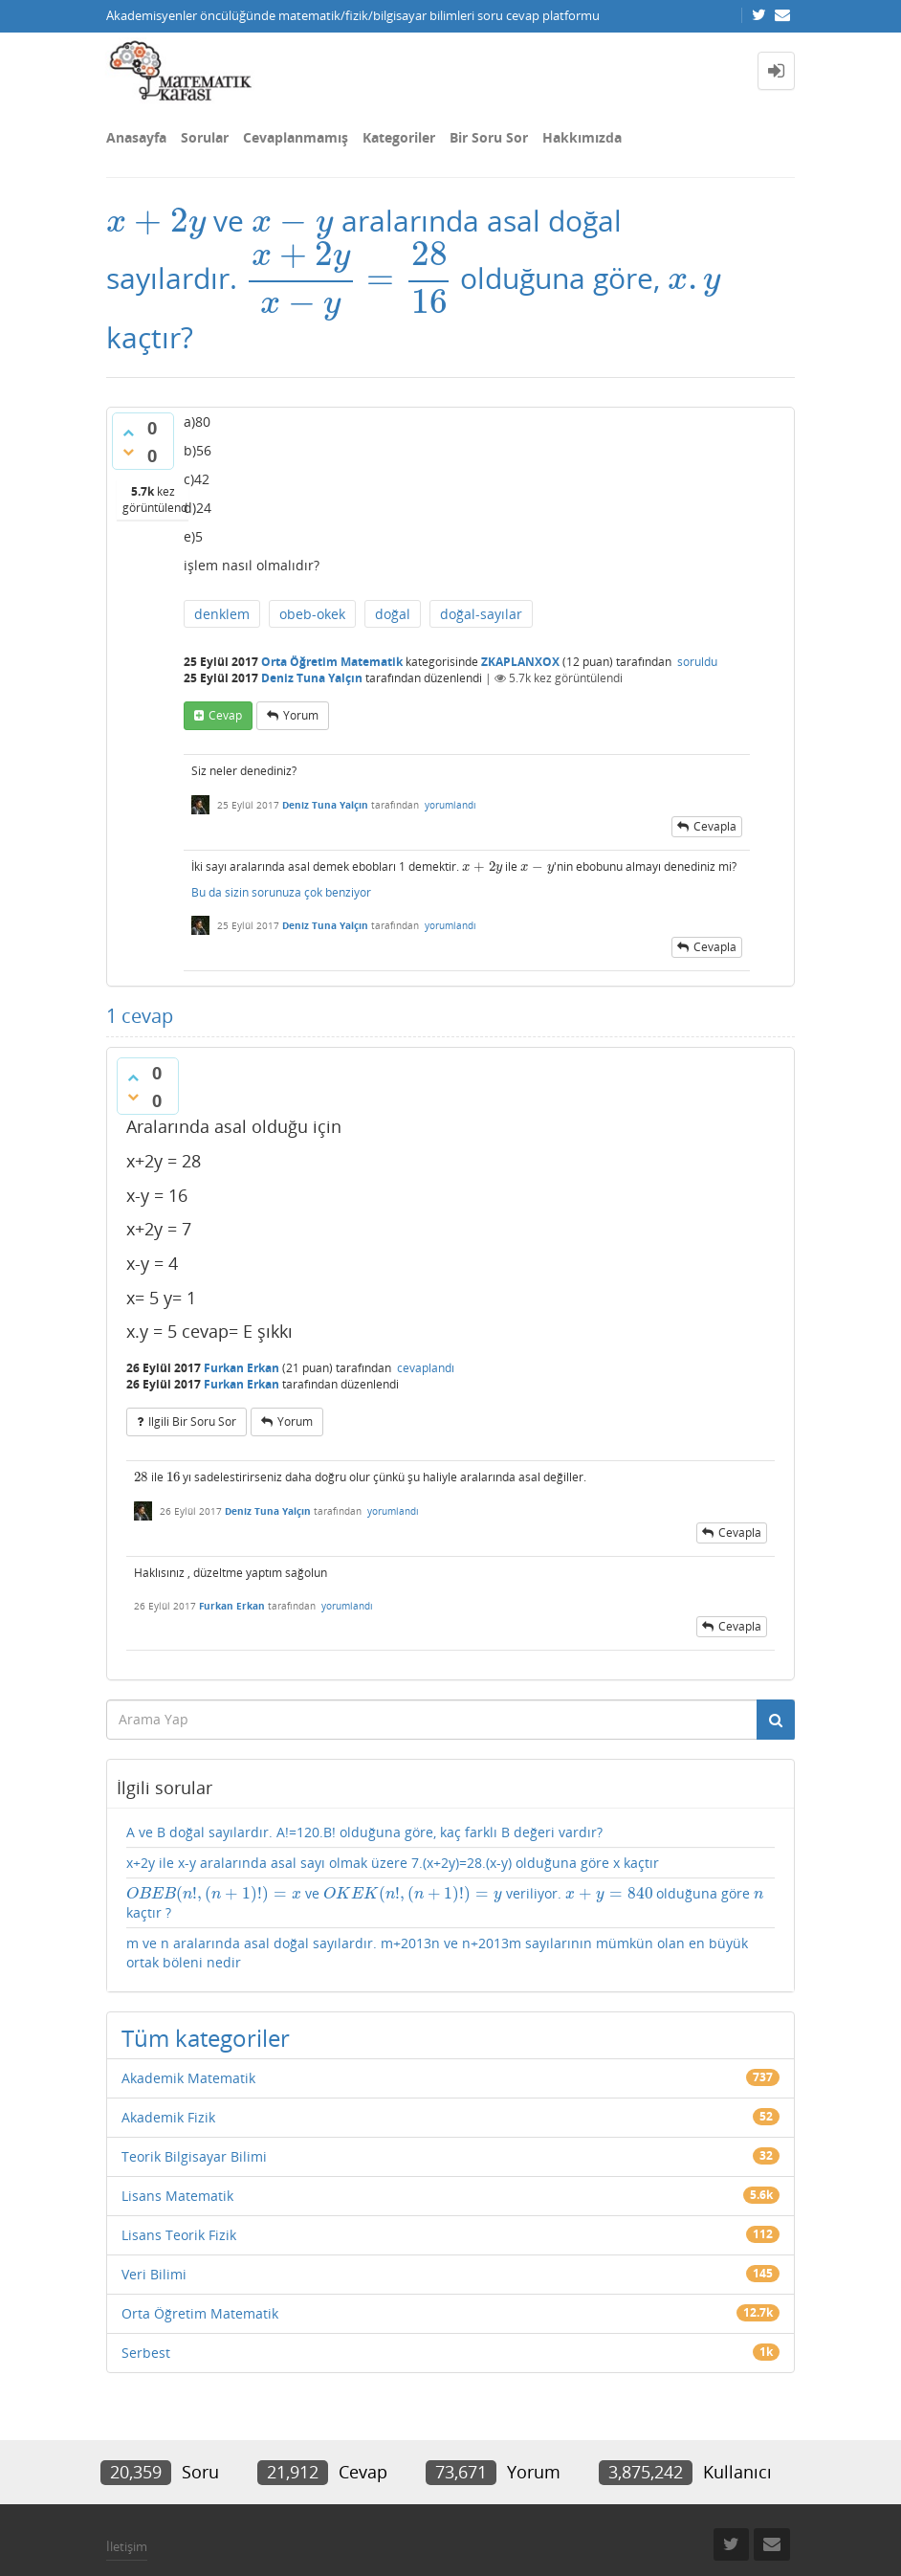 This screenshot has height=2576, width=901. I want to click on Anasayfa, so click(136, 137).